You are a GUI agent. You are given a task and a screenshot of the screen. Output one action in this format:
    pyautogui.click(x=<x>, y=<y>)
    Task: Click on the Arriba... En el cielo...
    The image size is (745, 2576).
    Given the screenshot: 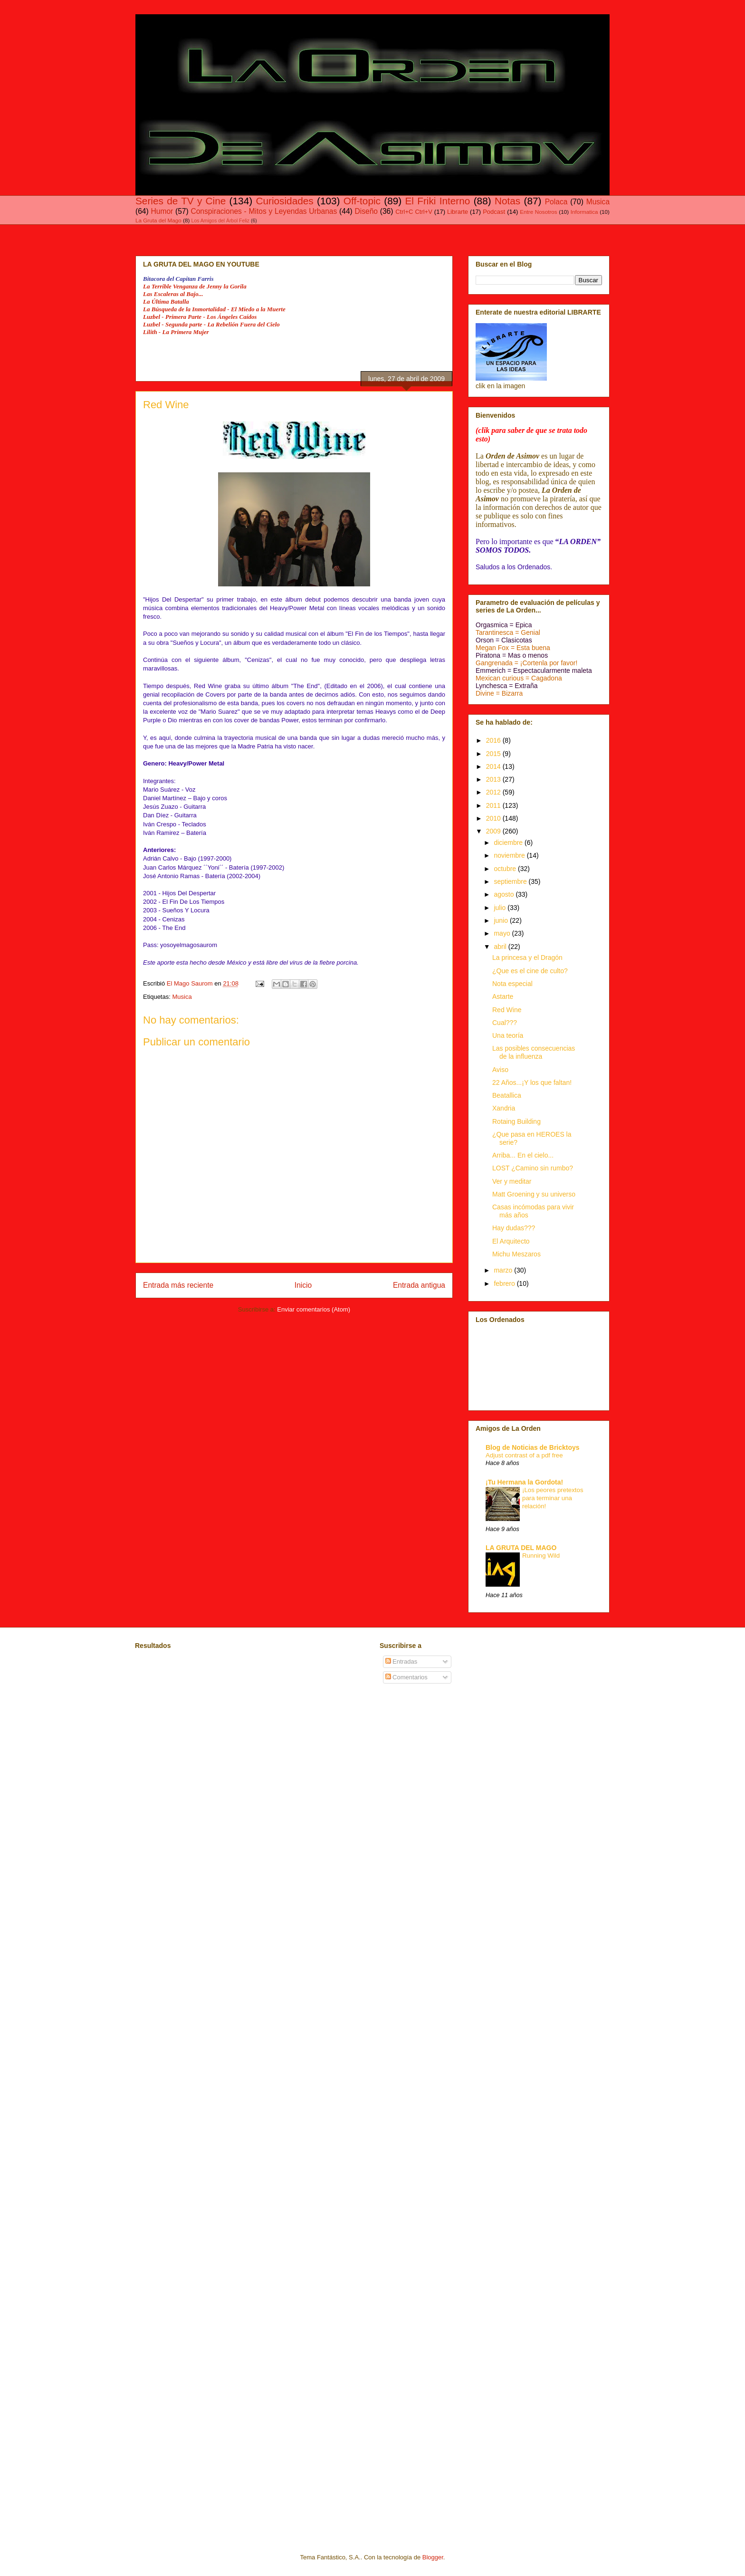 What is the action you would take?
    pyautogui.click(x=523, y=1155)
    